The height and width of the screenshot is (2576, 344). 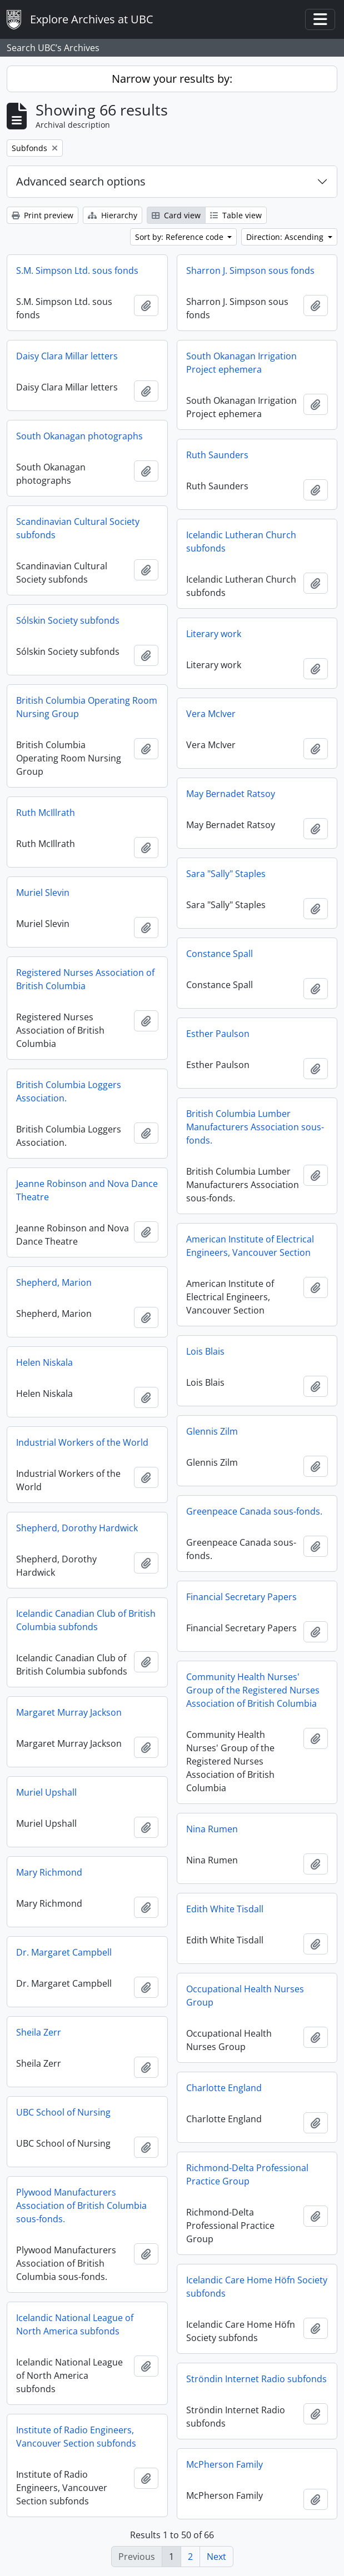 What do you see at coordinates (77, 1528) in the screenshot?
I see `Shepherd, Dorothy Hardwick` at bounding box center [77, 1528].